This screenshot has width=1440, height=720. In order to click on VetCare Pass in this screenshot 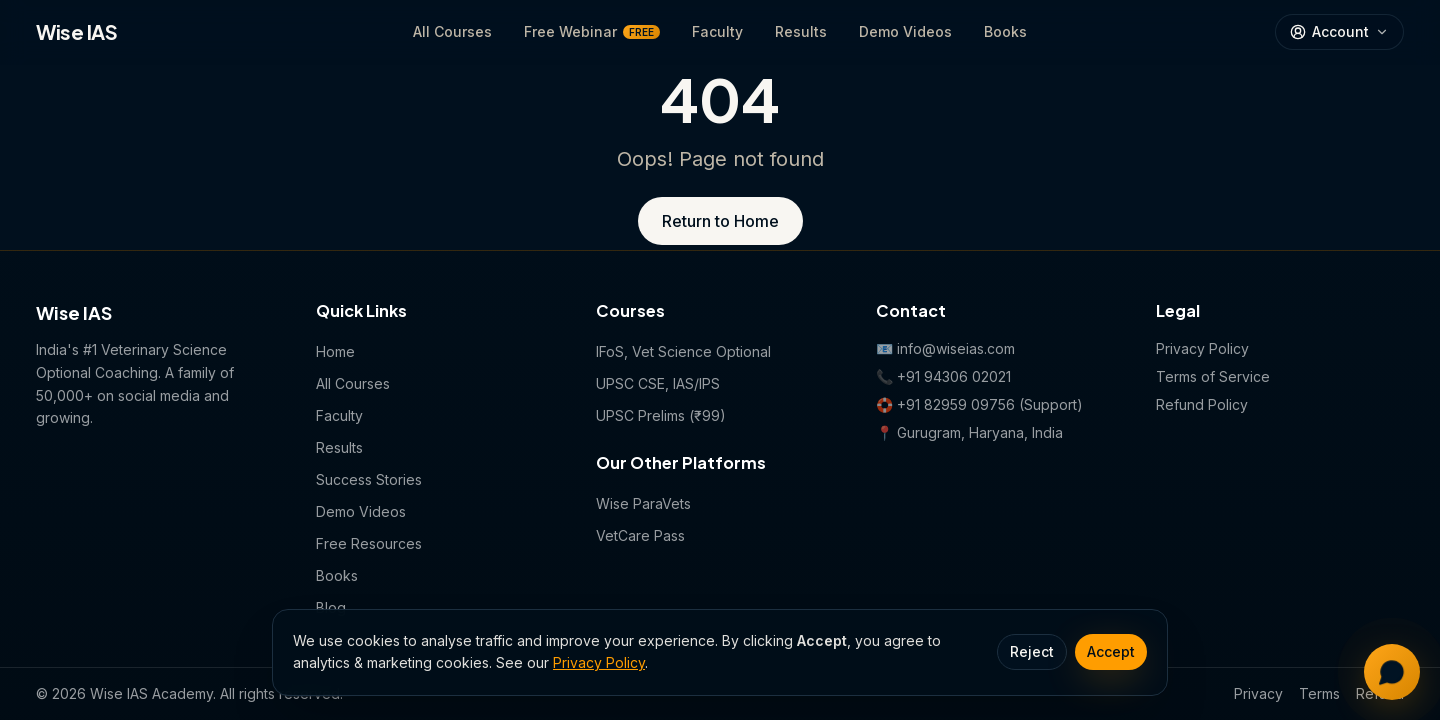, I will do `click(640, 535)`.